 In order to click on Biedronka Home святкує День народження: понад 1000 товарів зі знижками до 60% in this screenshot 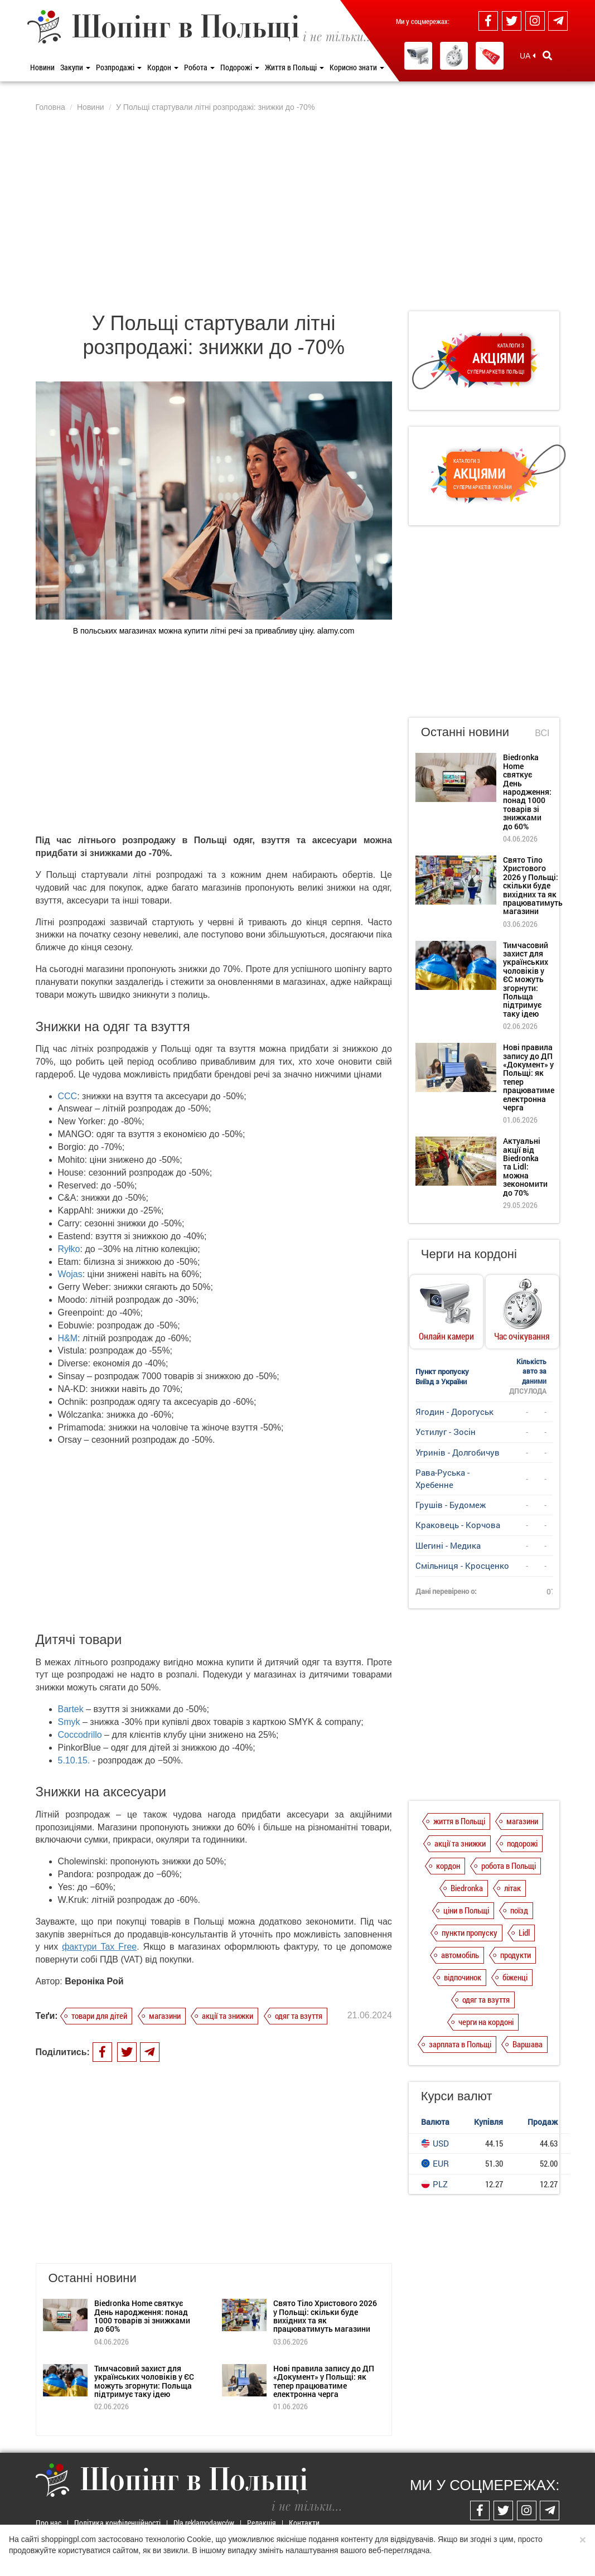, I will do `click(142, 2316)`.